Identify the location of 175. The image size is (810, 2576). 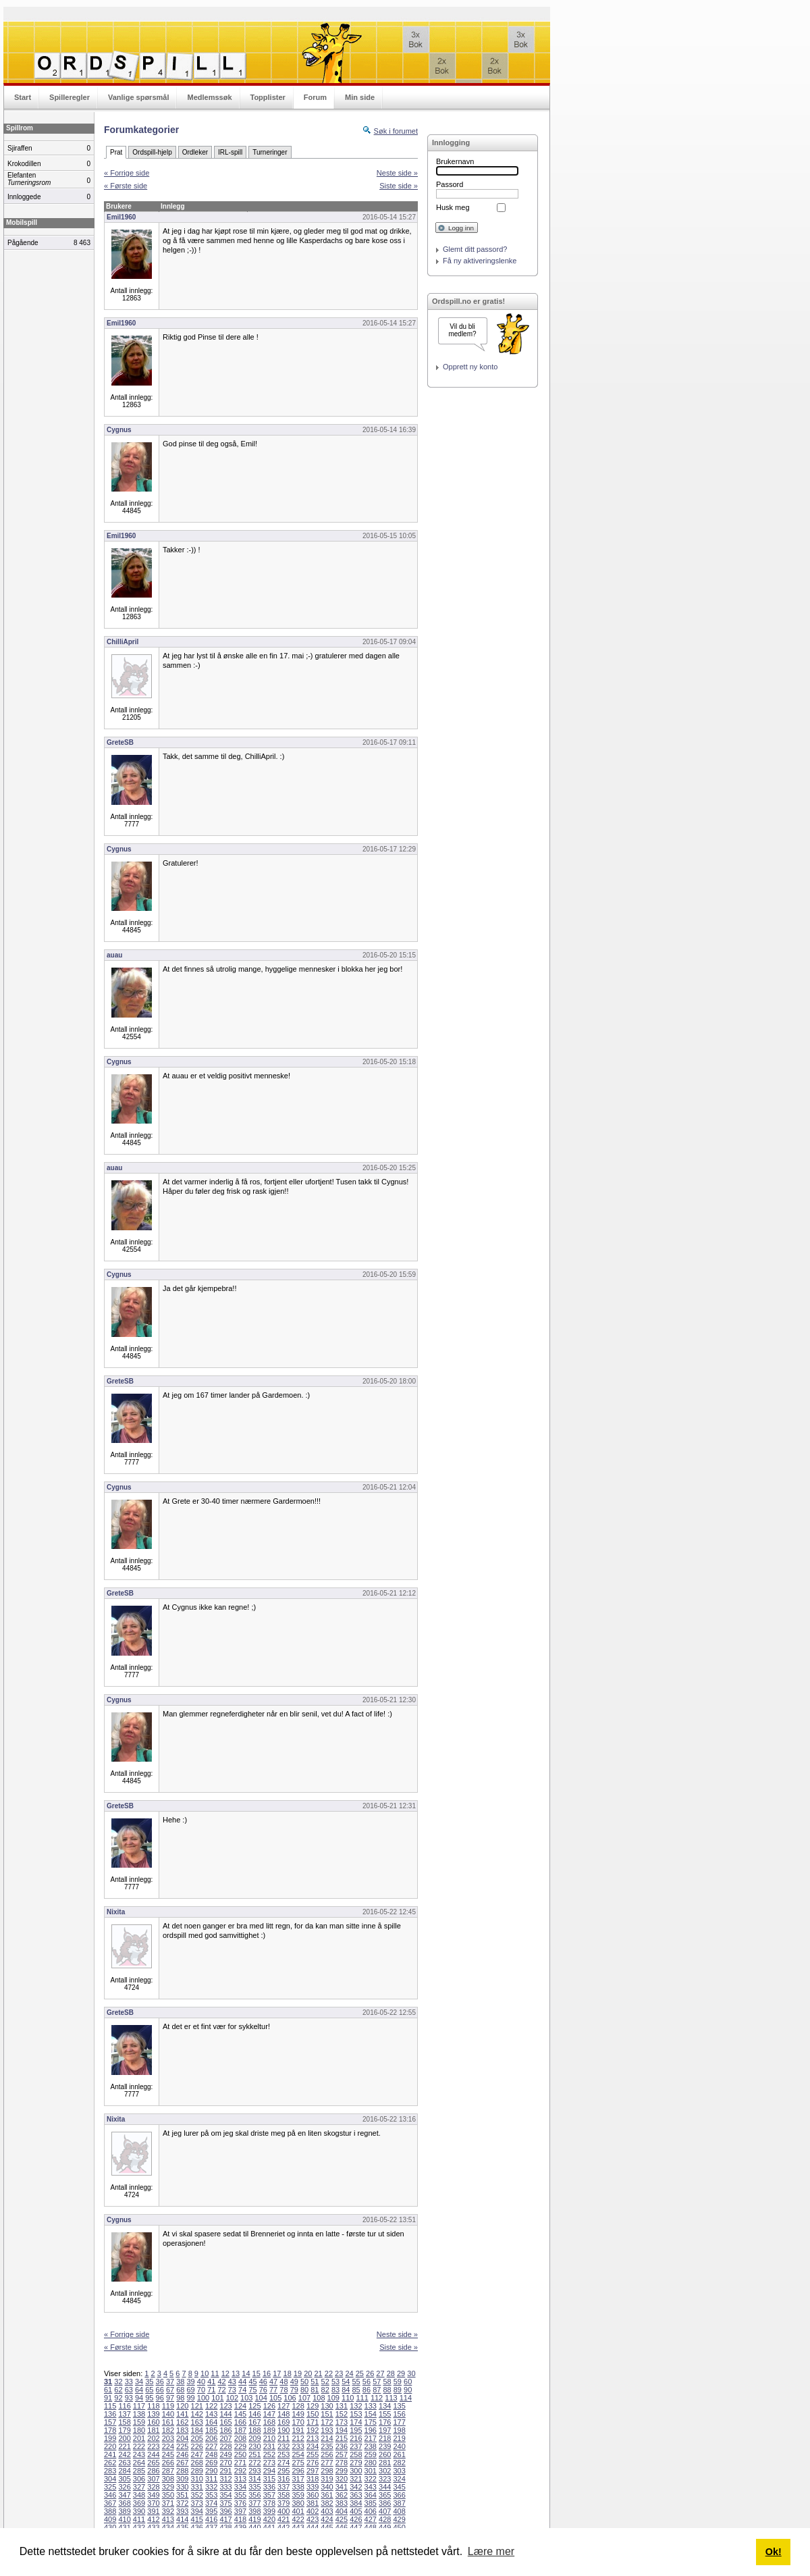
(370, 2422).